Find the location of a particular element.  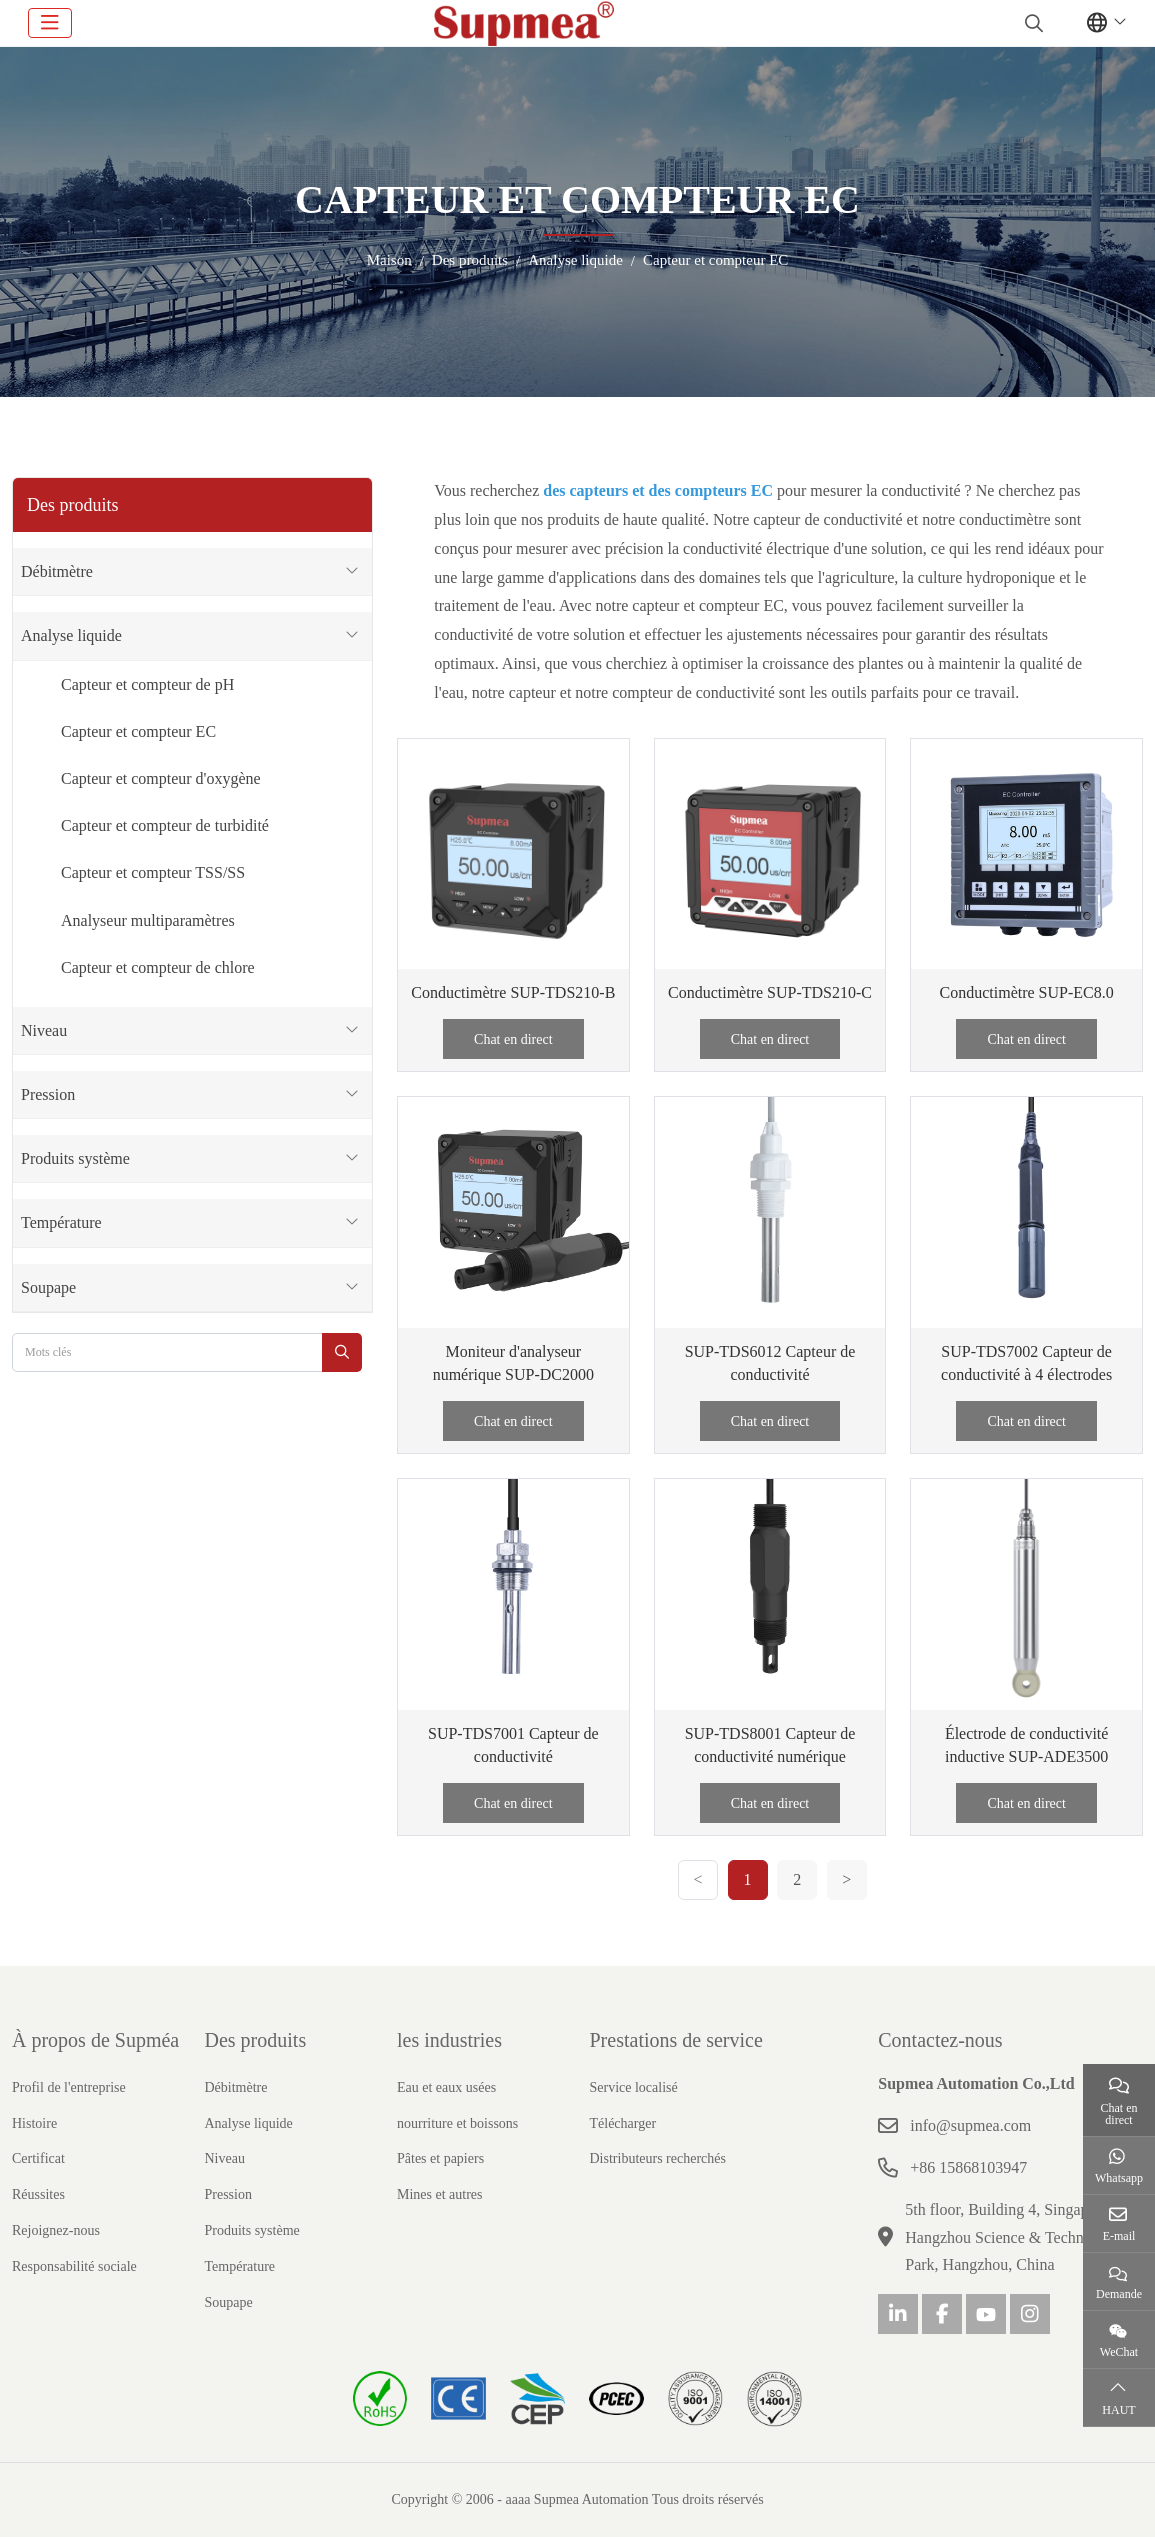

nourriture et boissons is located at coordinates (457, 2123).